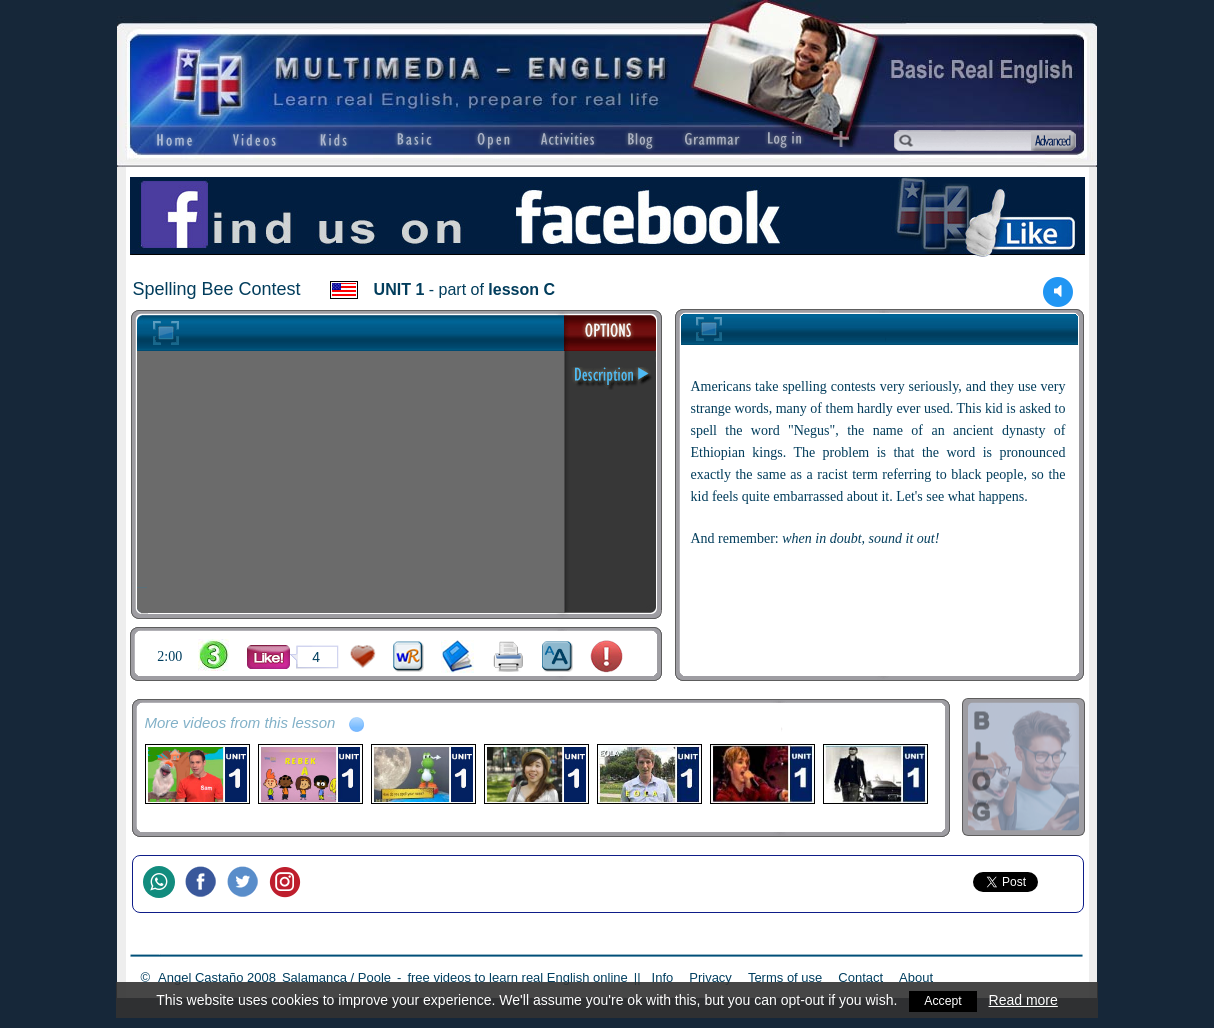 This screenshot has height=1028, width=1214. Describe the element at coordinates (785, 977) in the screenshot. I see `Terms of use` at that location.